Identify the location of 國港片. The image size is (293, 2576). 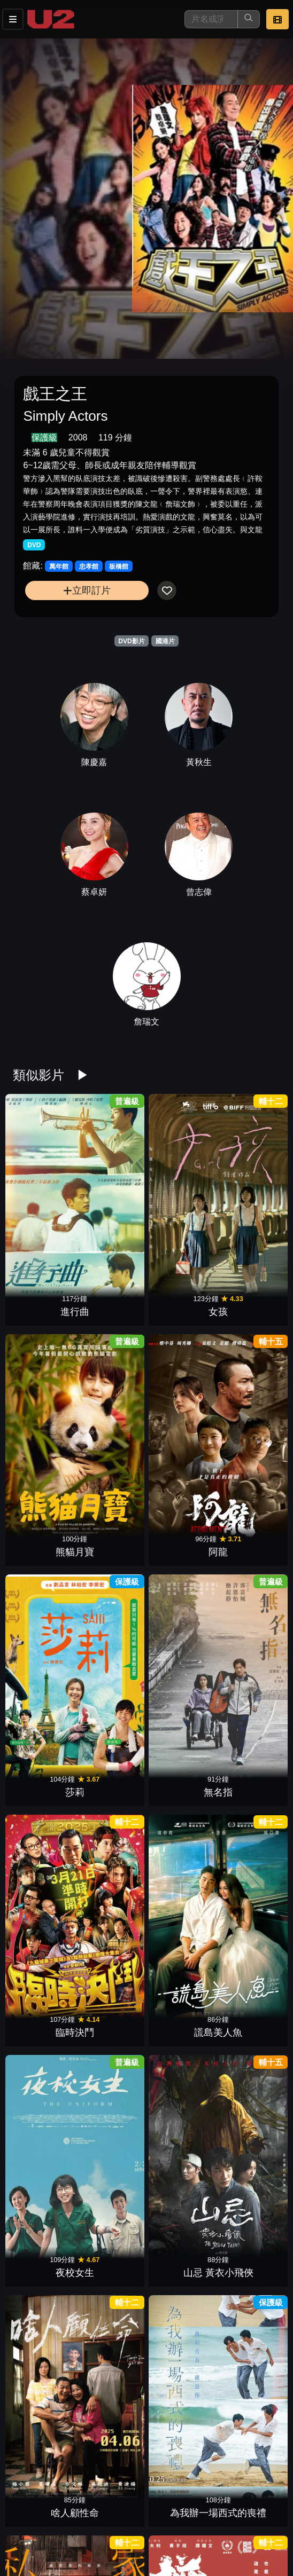
(165, 641).